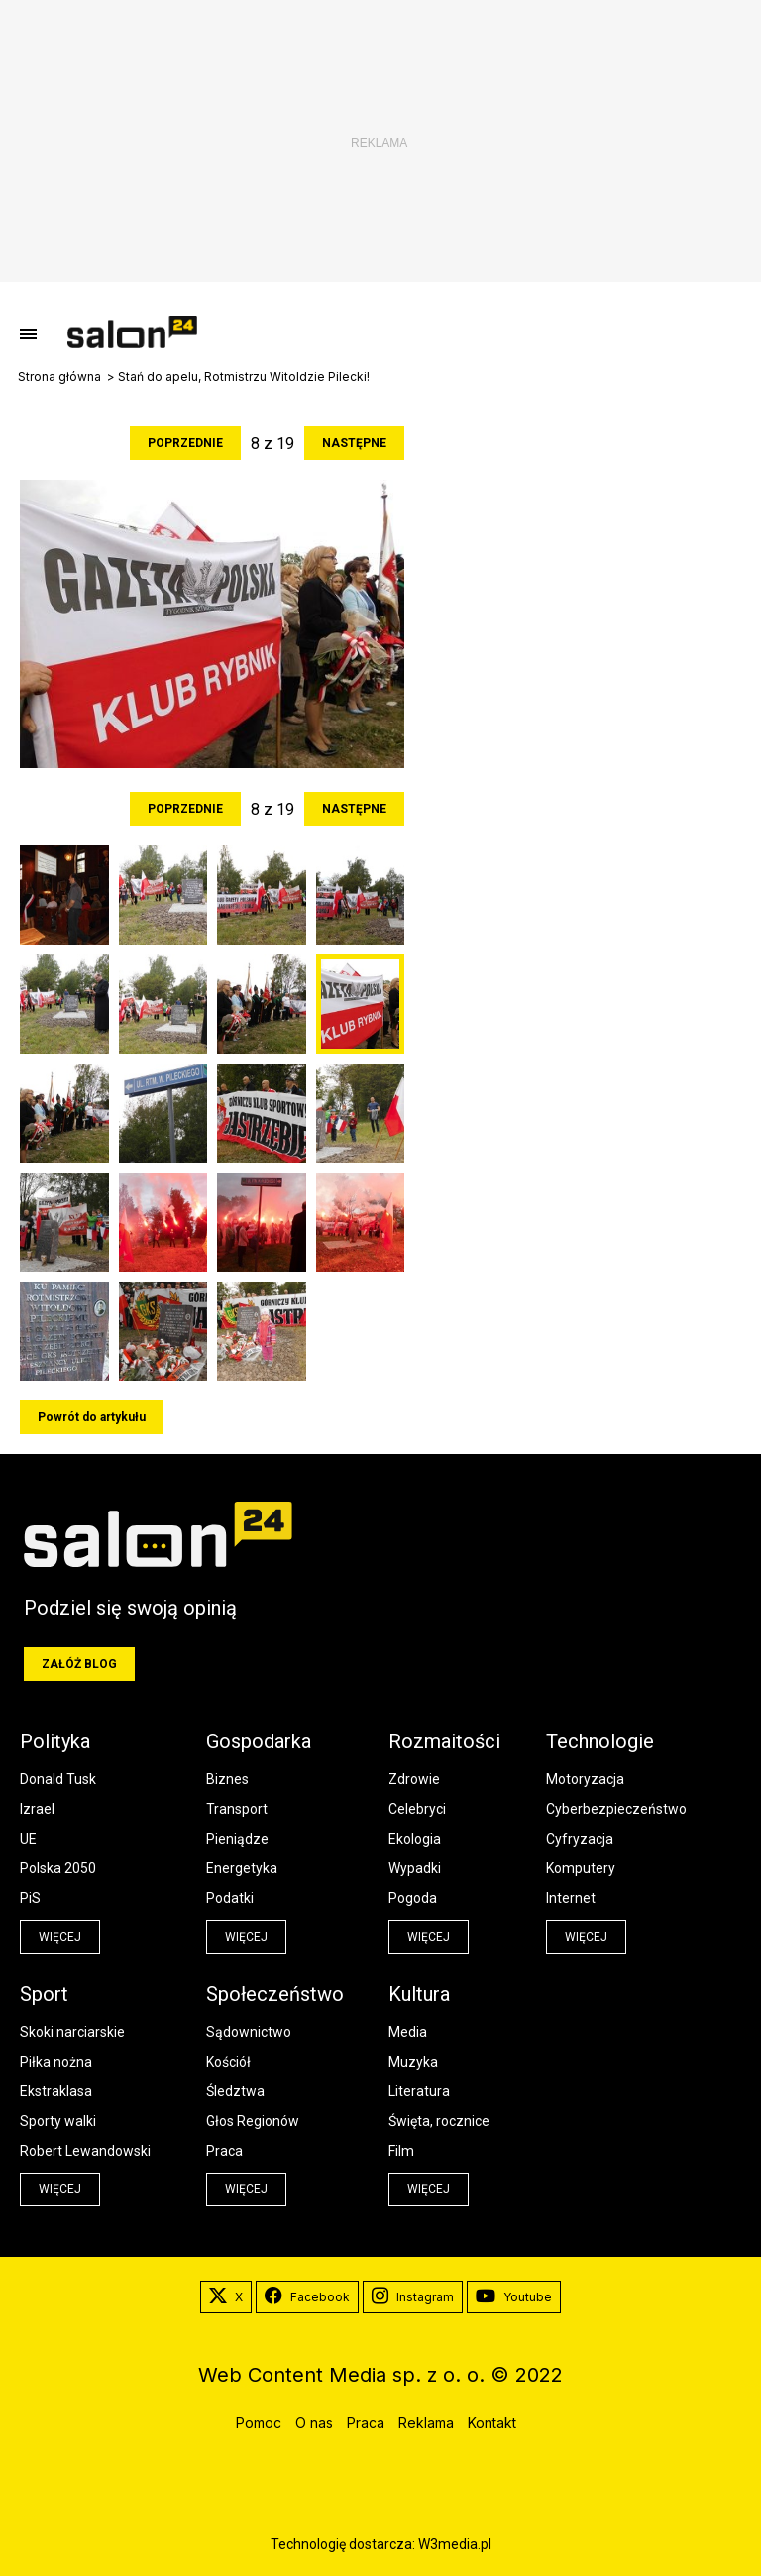 The image size is (761, 2576). I want to click on Praca, so click(224, 2151).